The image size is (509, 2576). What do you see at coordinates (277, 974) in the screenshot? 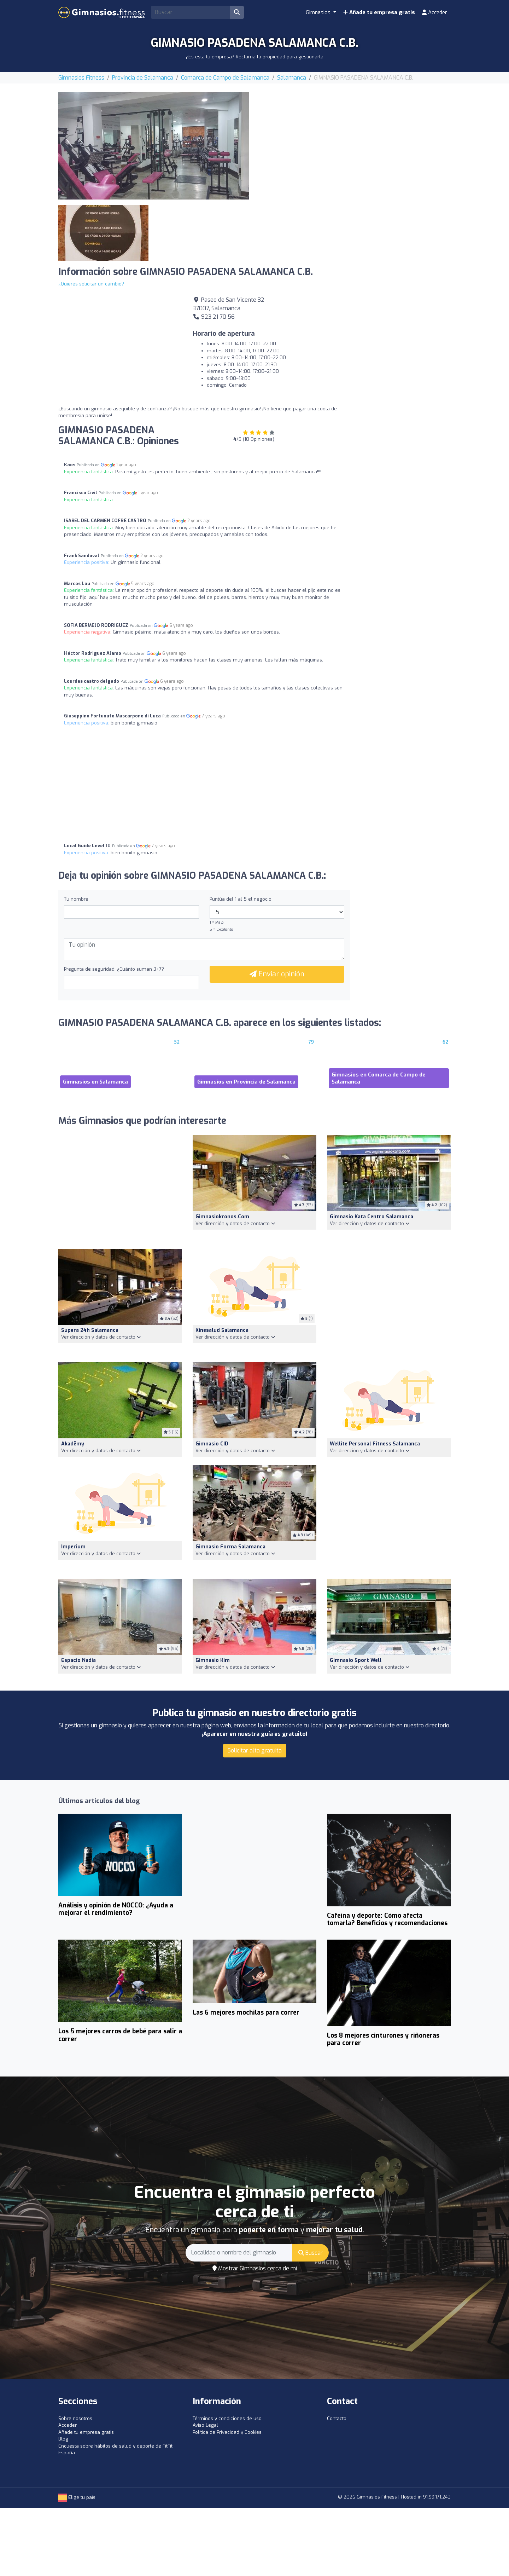
I see `Enviar opinión` at bounding box center [277, 974].